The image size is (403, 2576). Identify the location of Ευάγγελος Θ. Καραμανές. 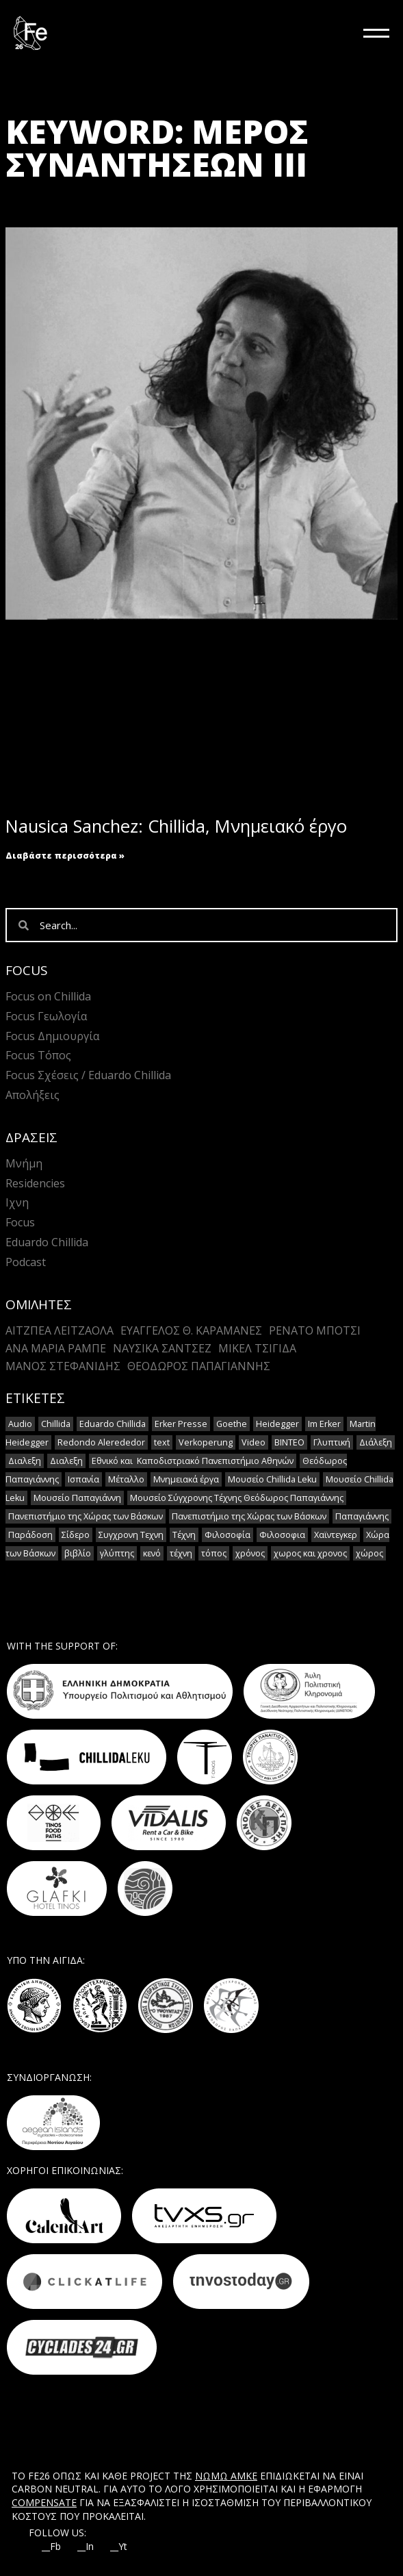
(191, 1330).